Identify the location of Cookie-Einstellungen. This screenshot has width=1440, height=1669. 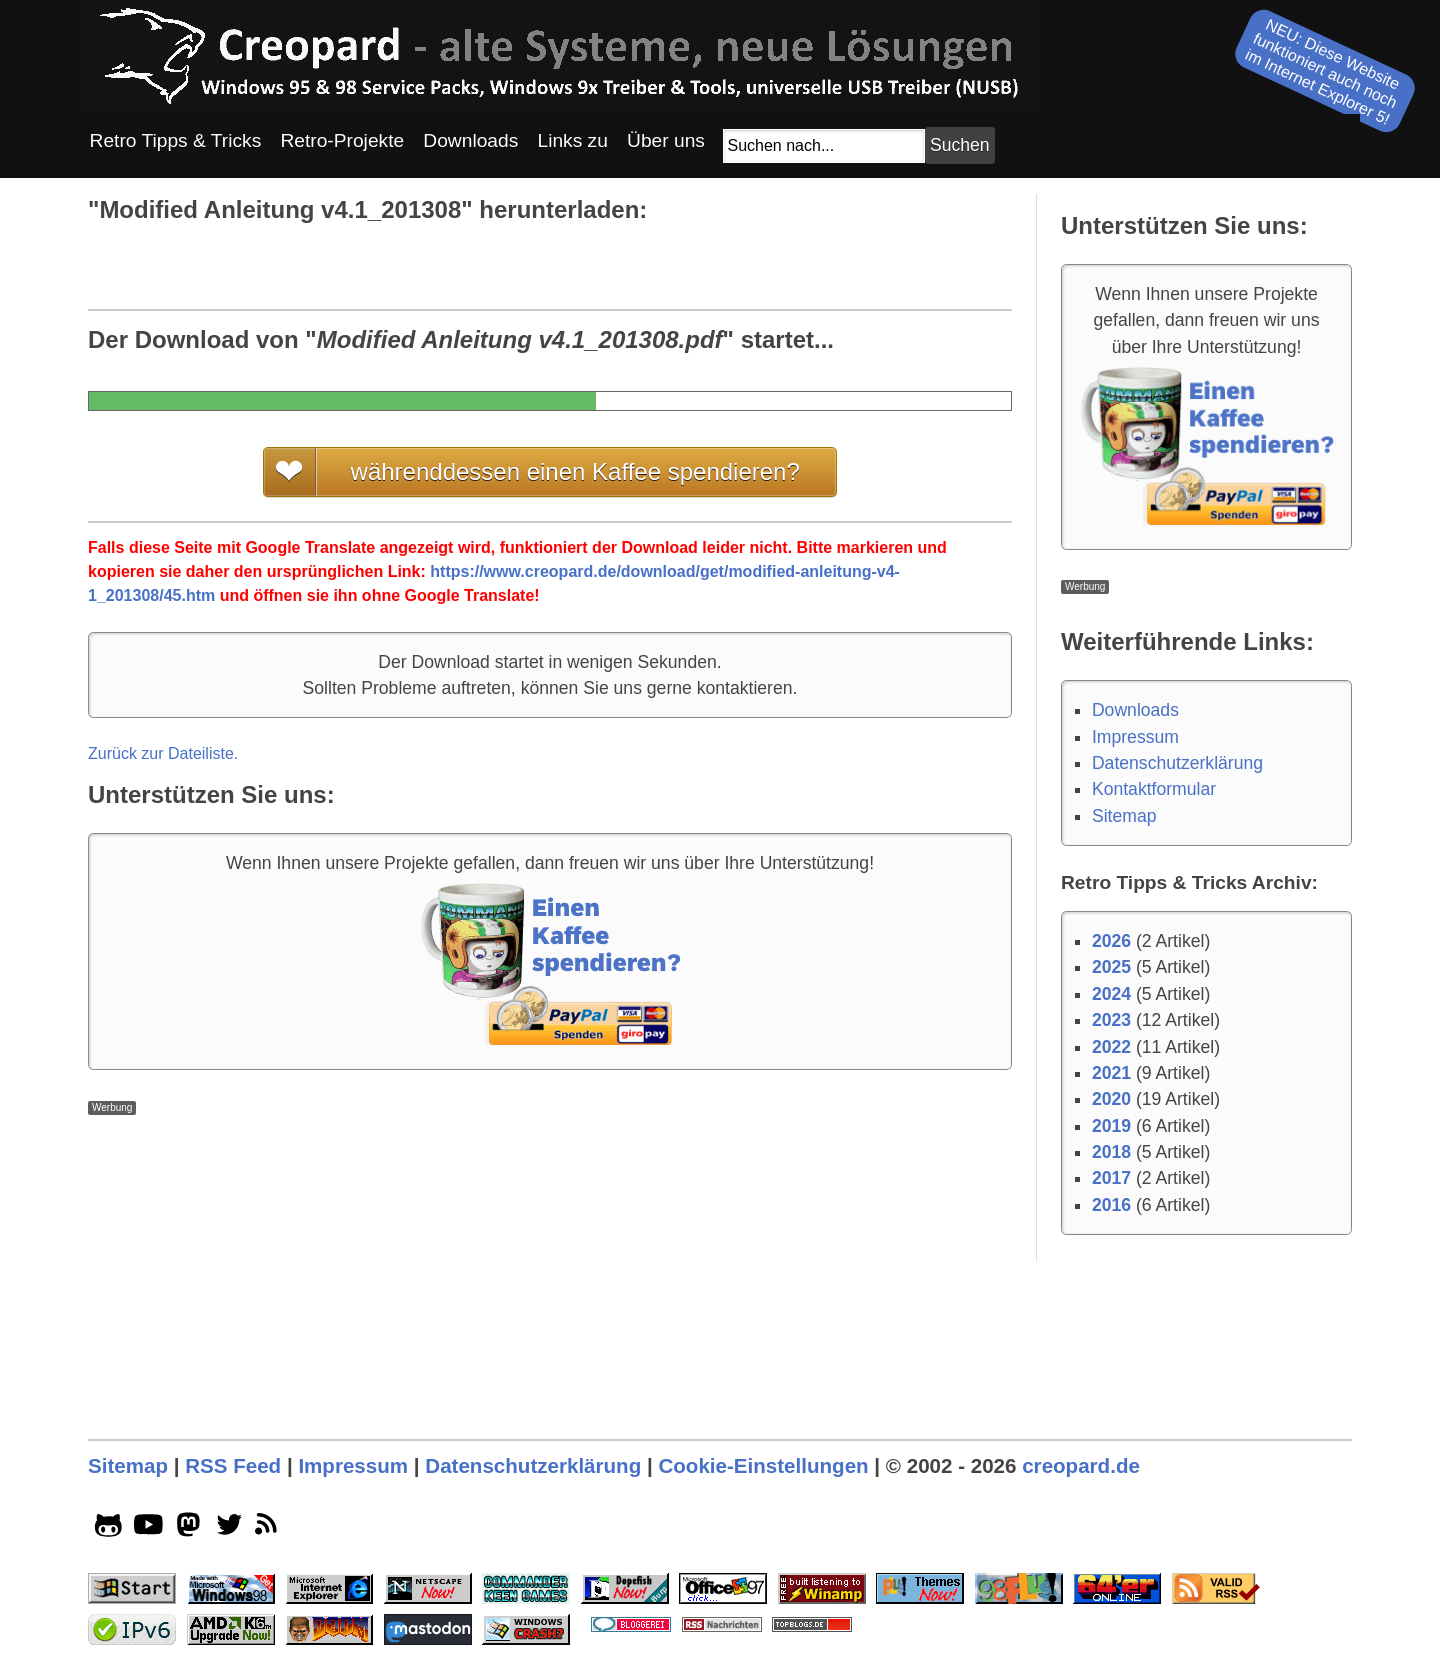
(763, 1465).